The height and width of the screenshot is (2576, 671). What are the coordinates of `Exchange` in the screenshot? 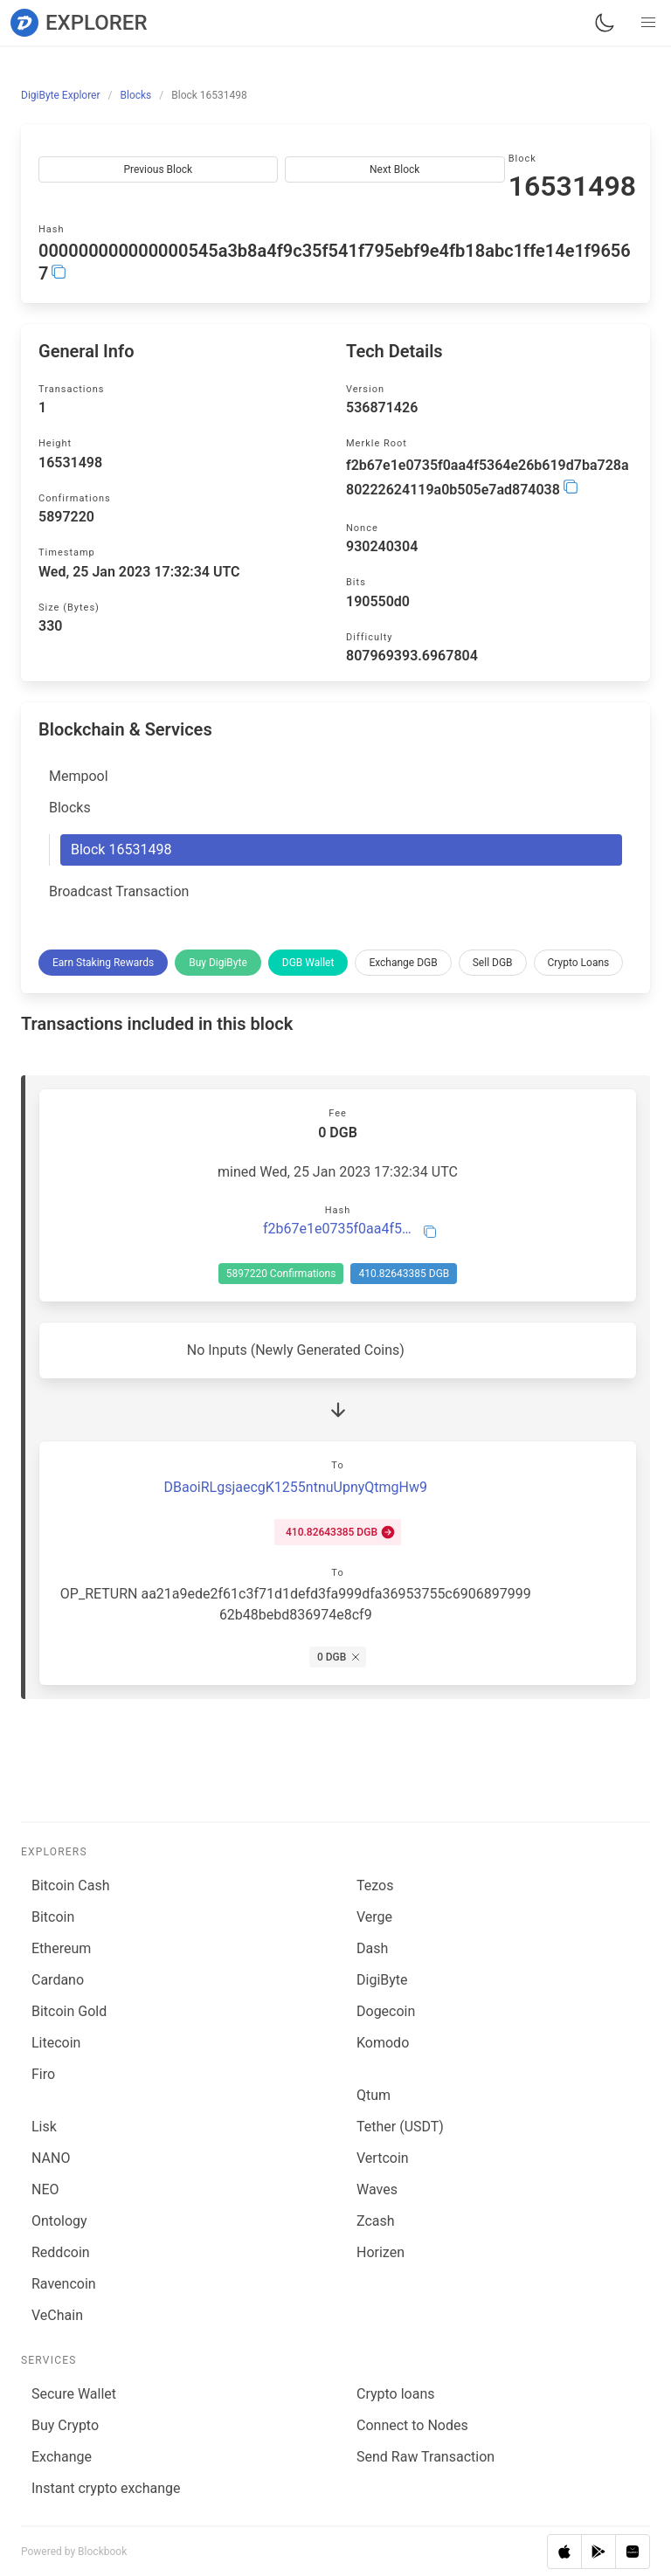 It's located at (61, 2456).